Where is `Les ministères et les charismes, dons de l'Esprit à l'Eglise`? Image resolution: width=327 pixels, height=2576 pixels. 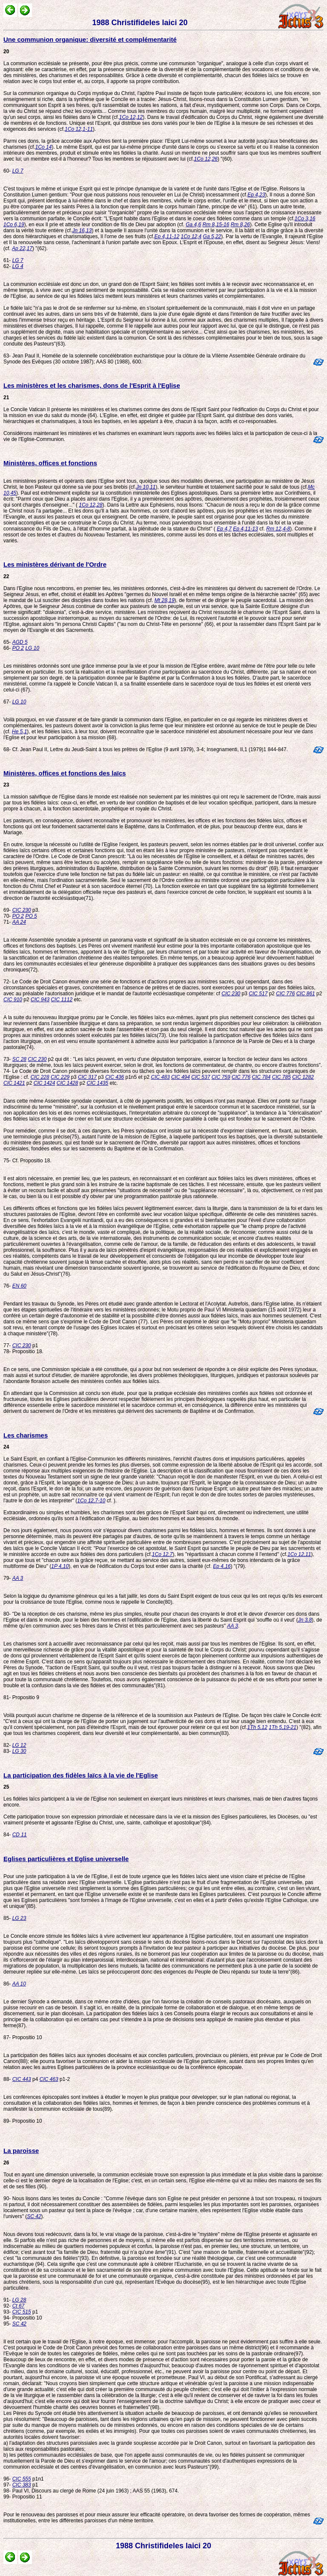 Les ministères et les charismes, dons de l'Esprit à l'Eglise is located at coordinates (91, 385).